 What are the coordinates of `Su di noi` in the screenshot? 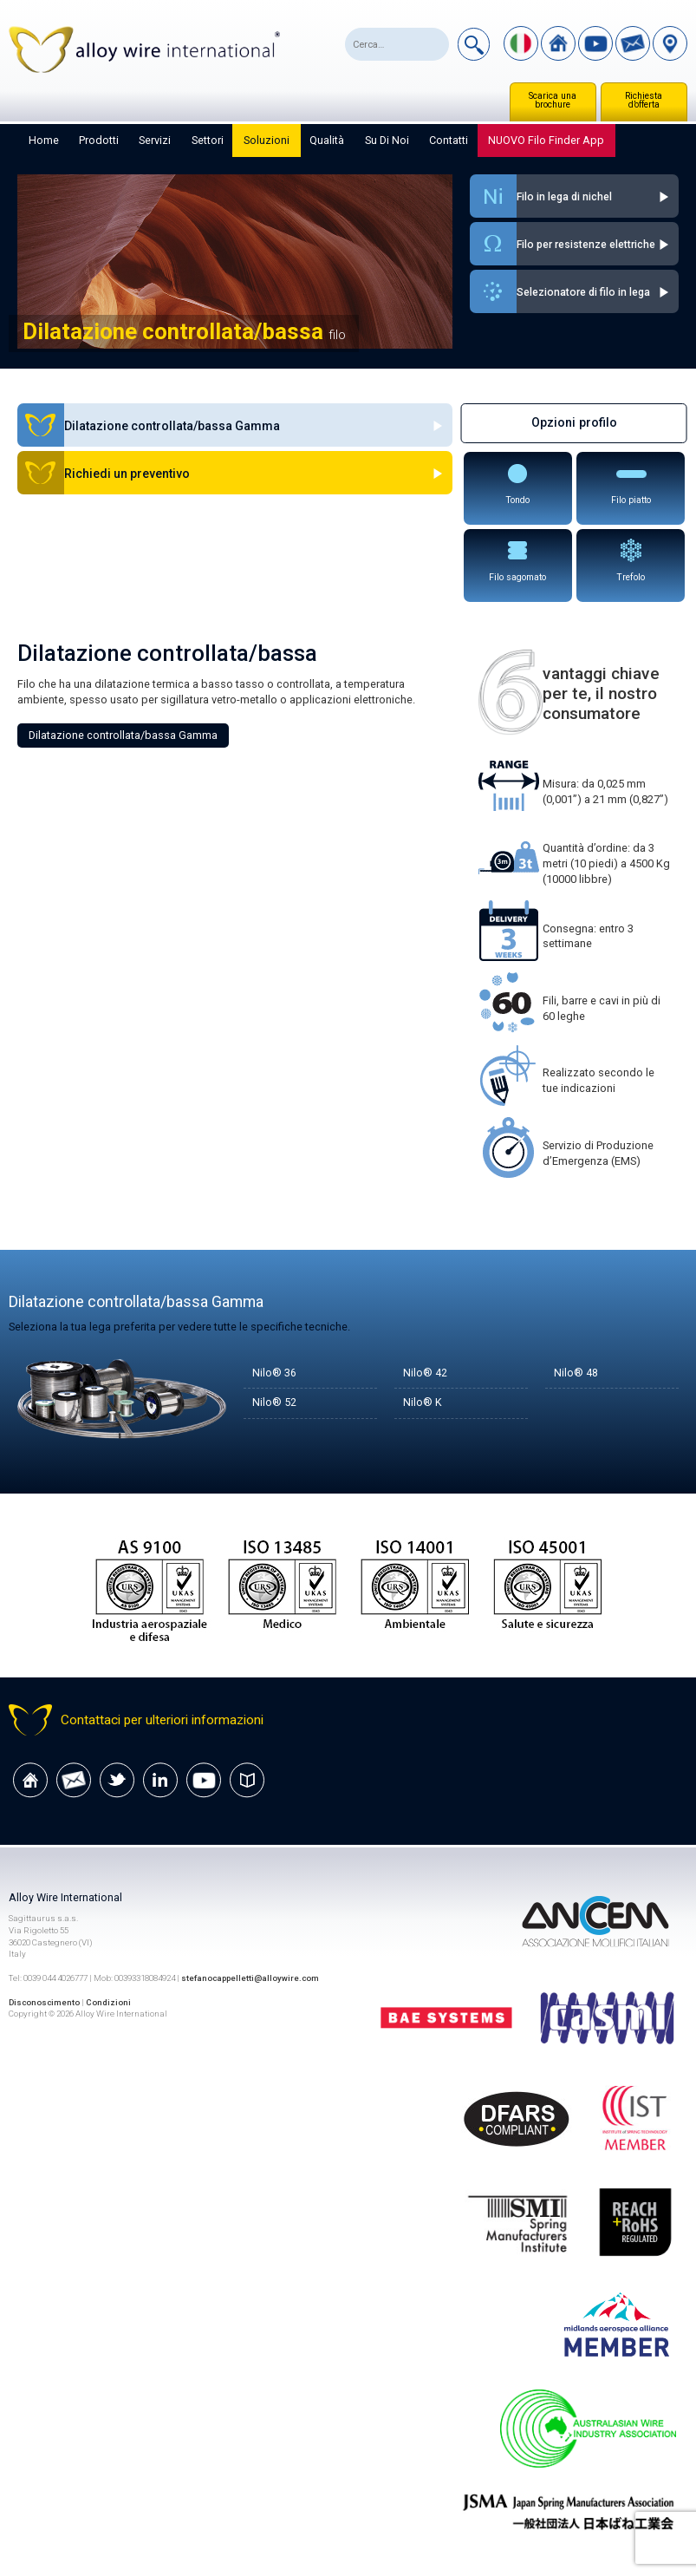 It's located at (387, 140).